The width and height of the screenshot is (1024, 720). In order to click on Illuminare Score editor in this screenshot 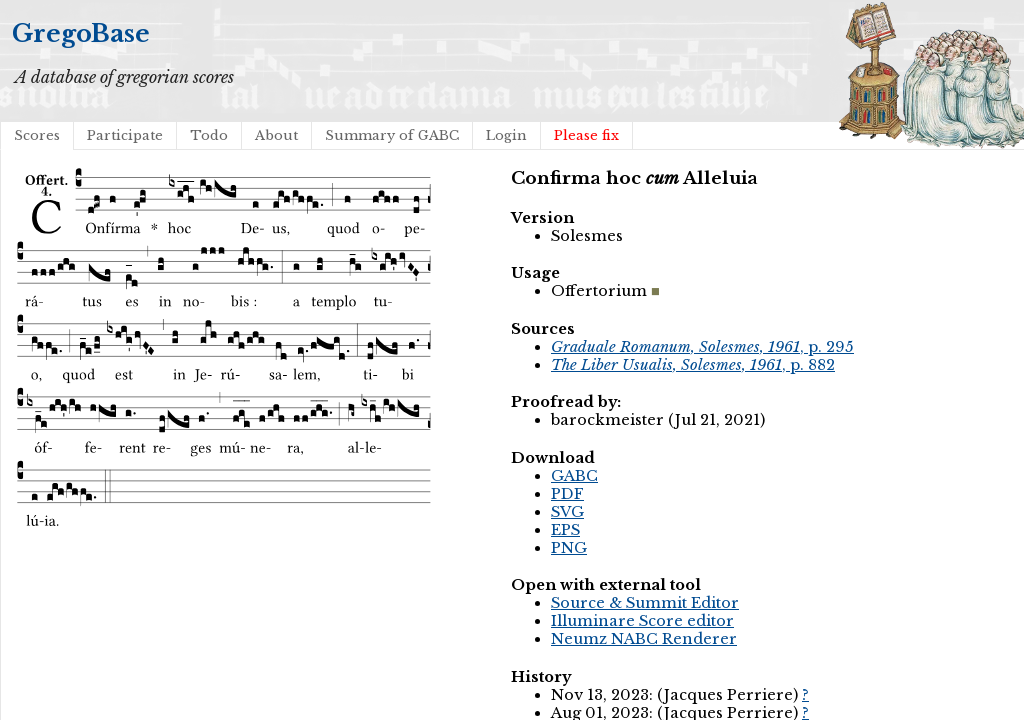, I will do `click(642, 621)`.